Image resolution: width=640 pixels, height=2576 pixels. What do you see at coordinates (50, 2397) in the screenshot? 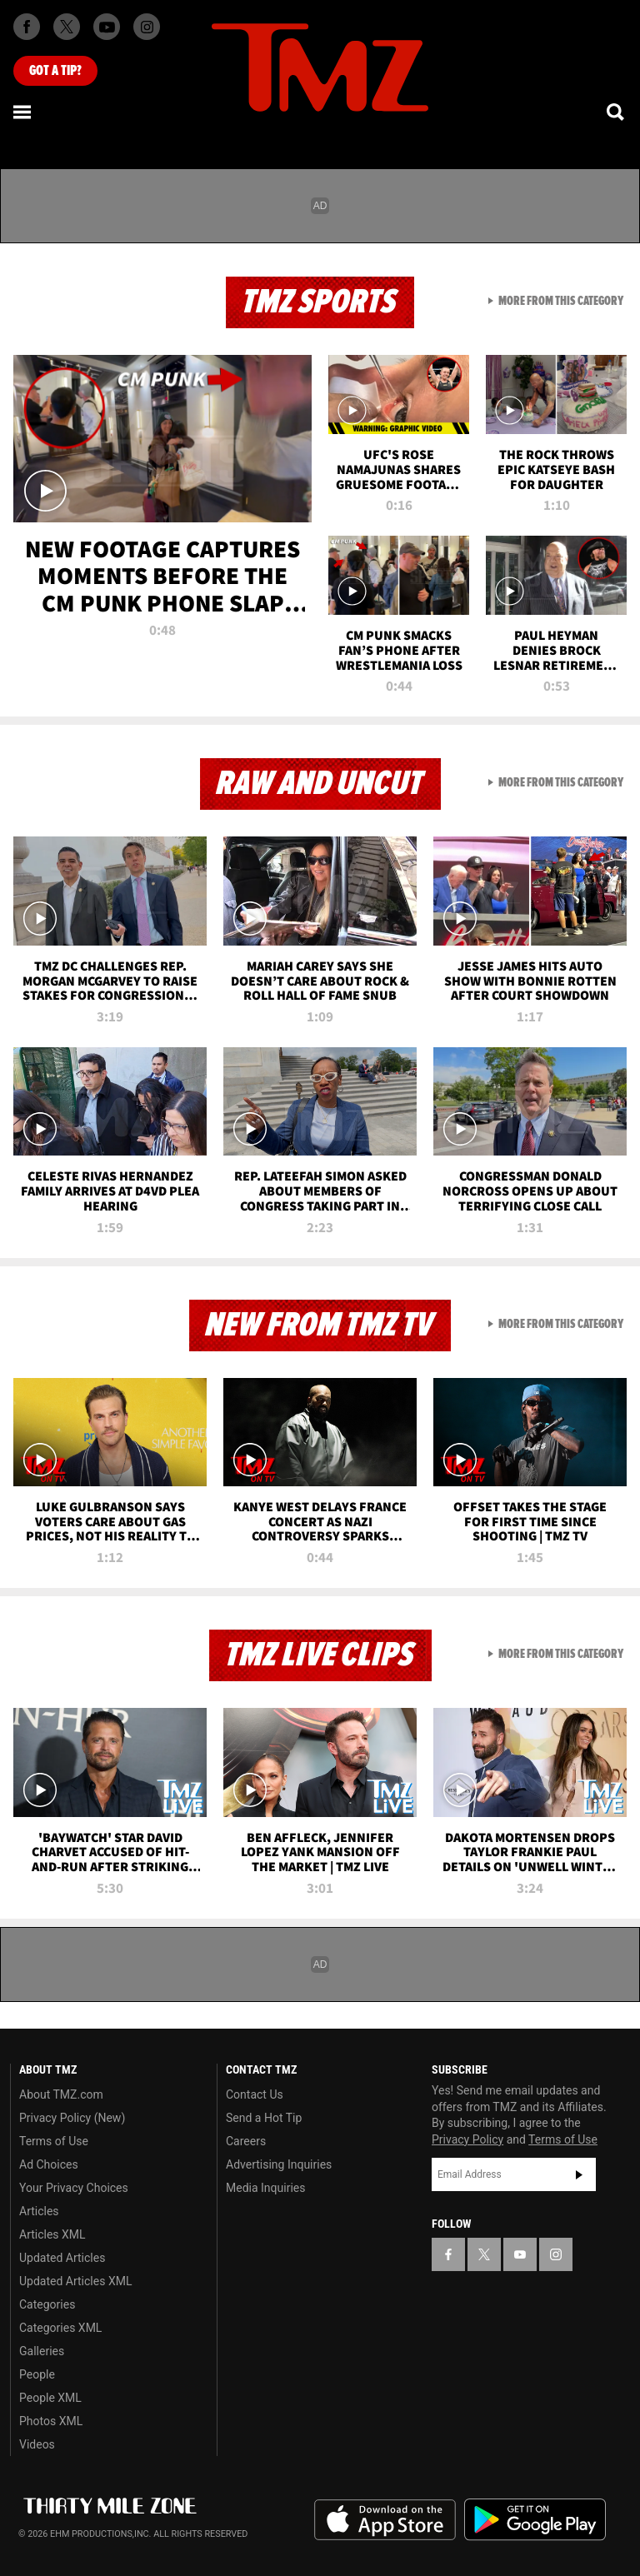
I see `People XML` at bounding box center [50, 2397].